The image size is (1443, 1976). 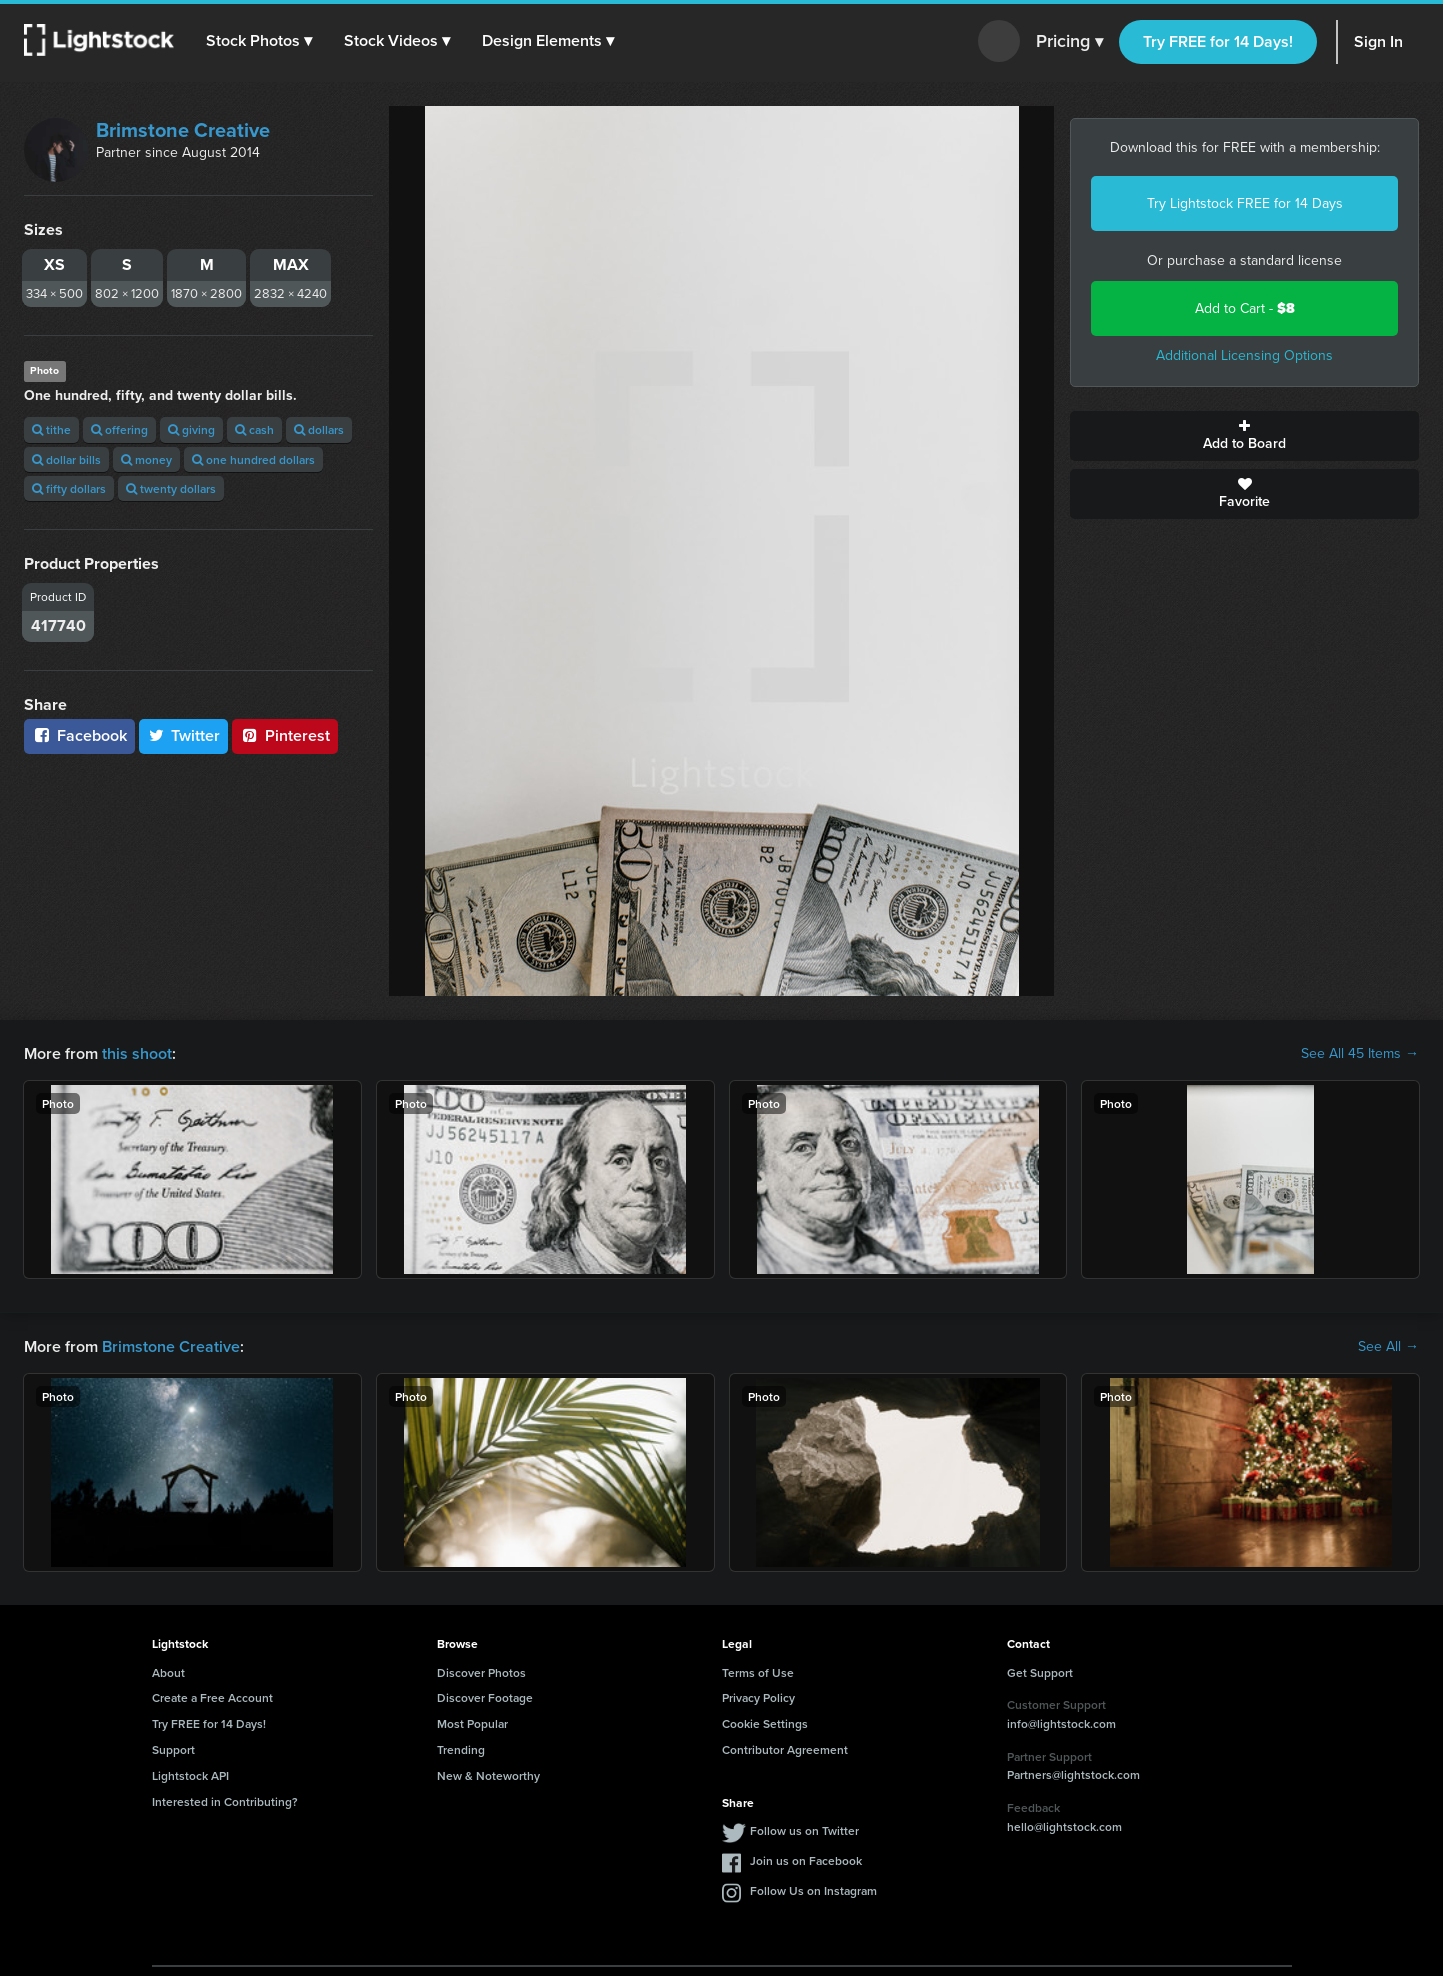 I want to click on [button], so click(x=259, y=41).